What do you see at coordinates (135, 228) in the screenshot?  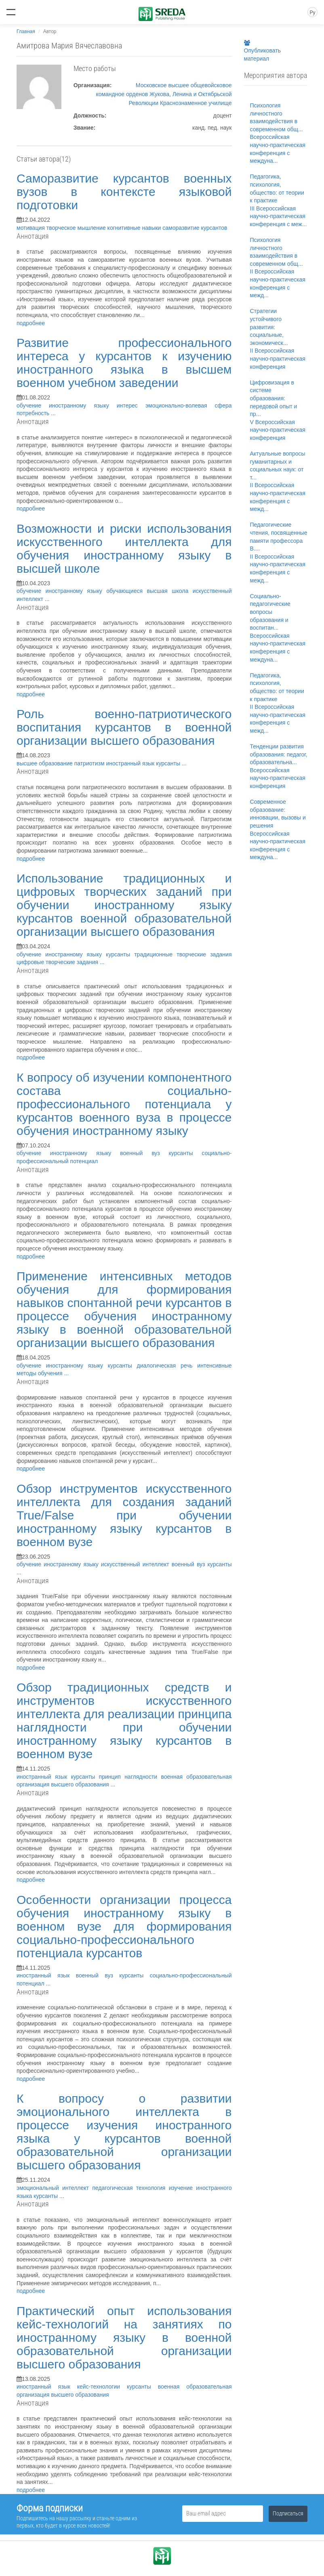 I see `когнитивные навыки` at bounding box center [135, 228].